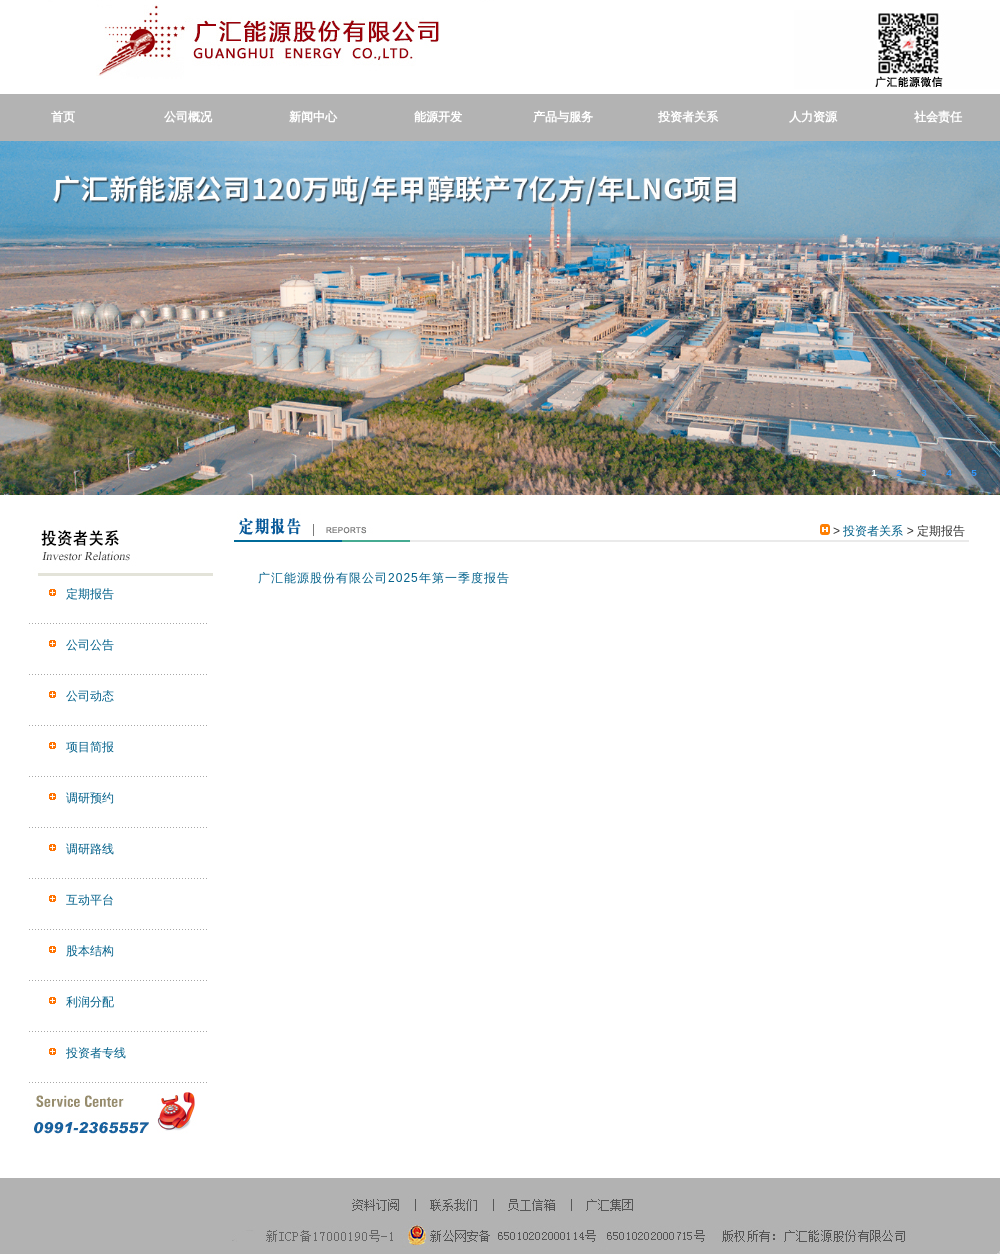 The height and width of the screenshot is (1254, 1000). What do you see at coordinates (90, 594) in the screenshot?
I see `定期报告` at bounding box center [90, 594].